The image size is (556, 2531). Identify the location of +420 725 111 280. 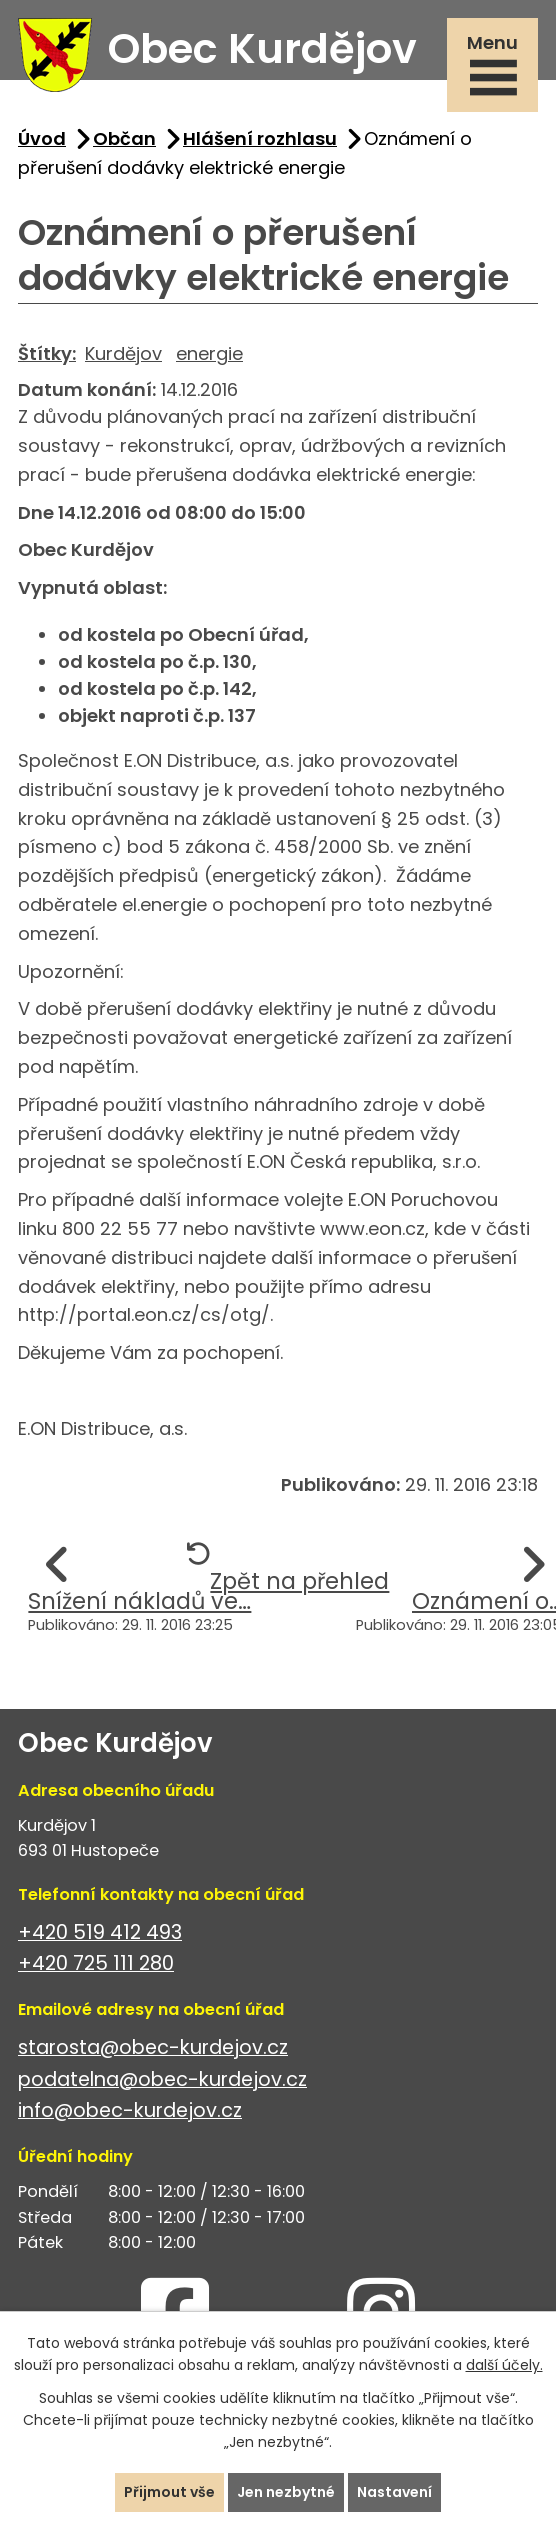
(96, 1963).